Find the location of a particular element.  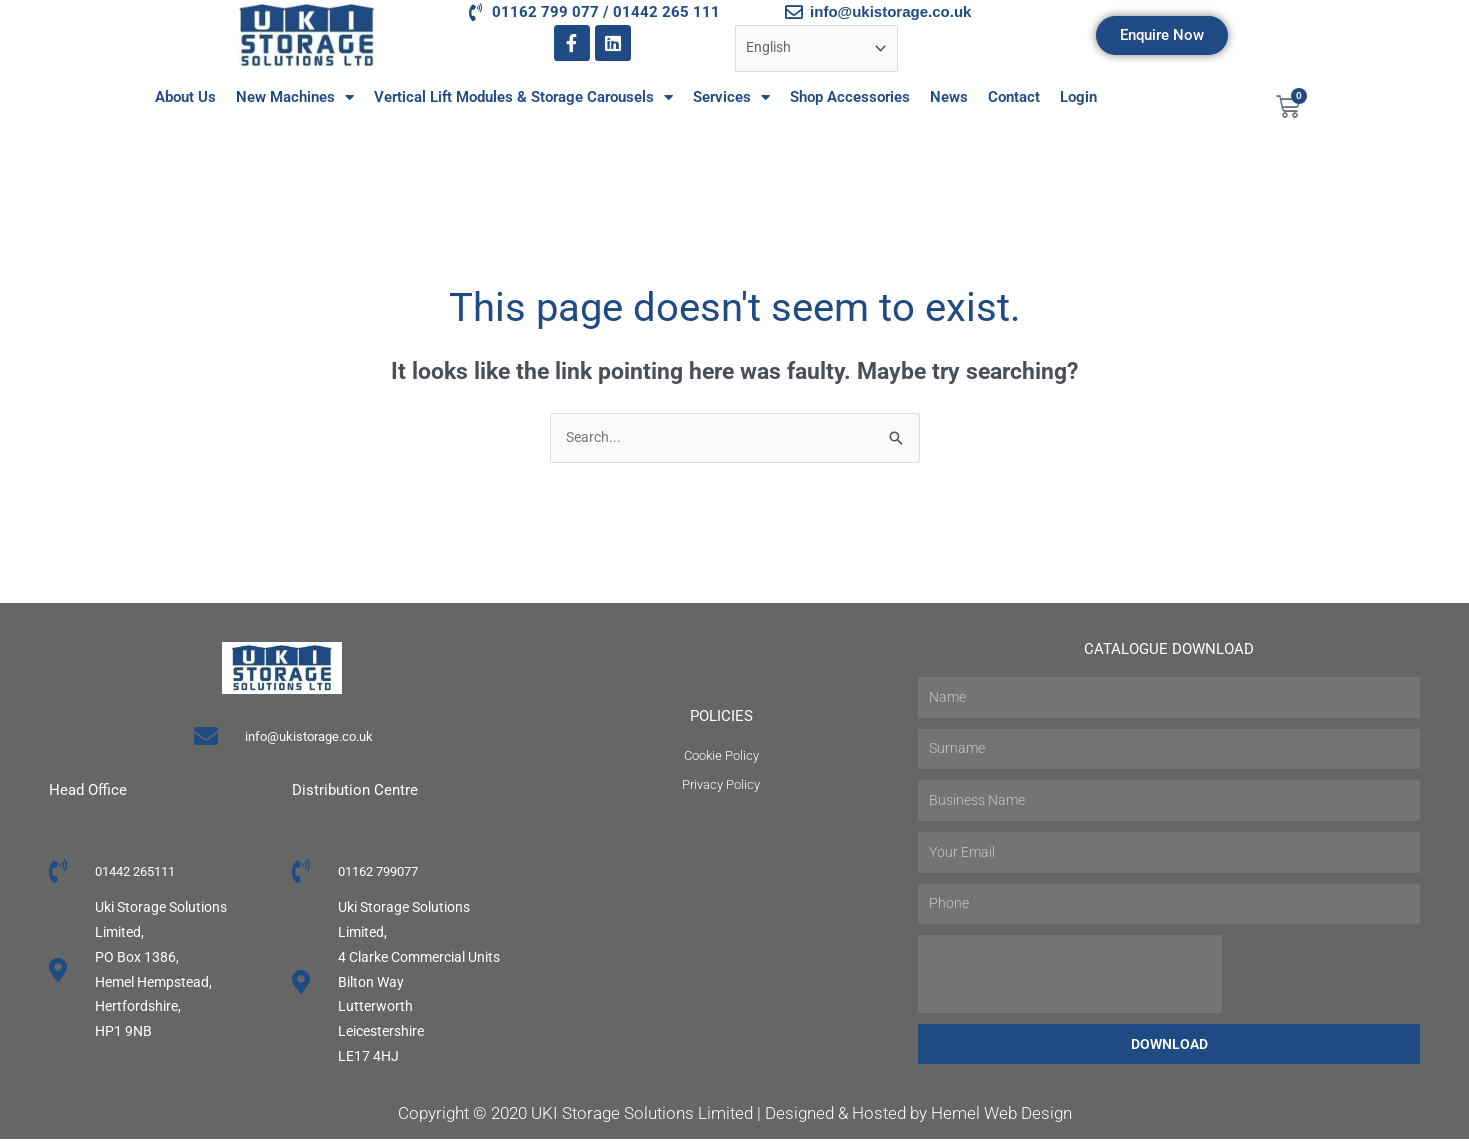

info@ukistorage.co.uk is located at coordinates (308, 738).